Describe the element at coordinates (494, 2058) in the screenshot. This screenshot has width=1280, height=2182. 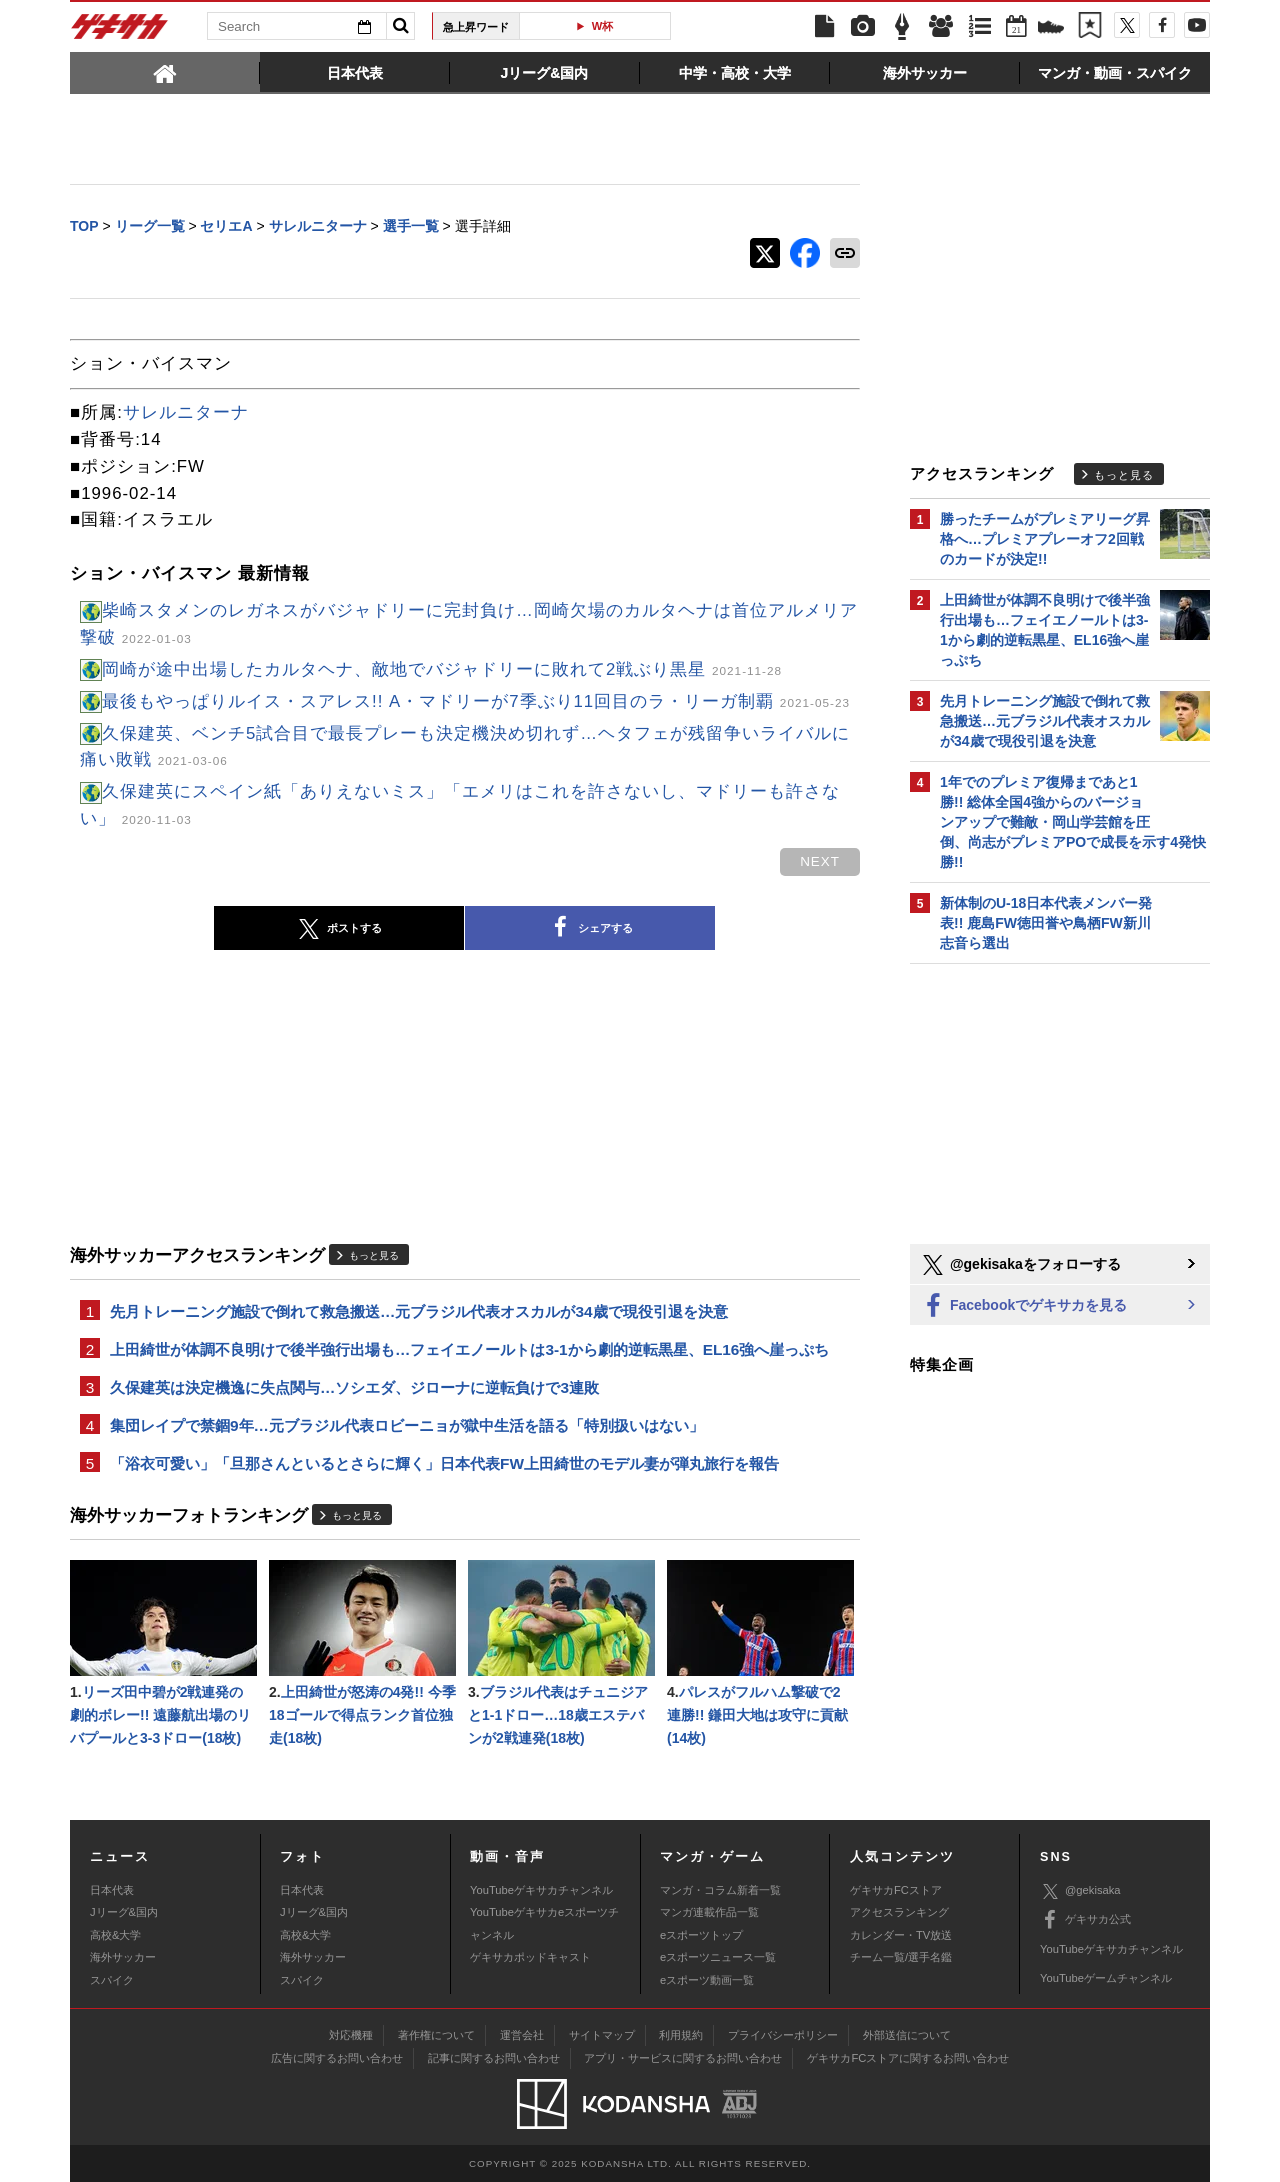
I see `記事に関するお問い合わせ` at that location.